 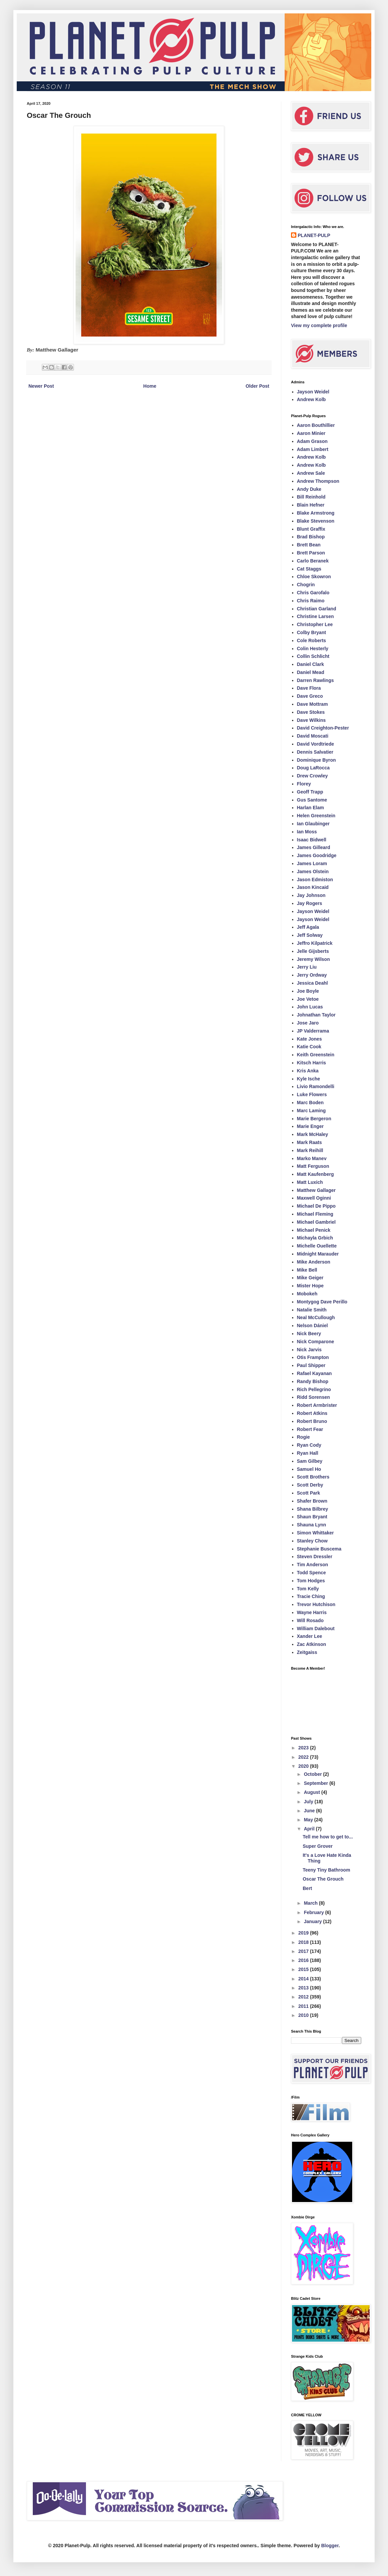 I want to click on Bert, so click(x=307, y=1888).